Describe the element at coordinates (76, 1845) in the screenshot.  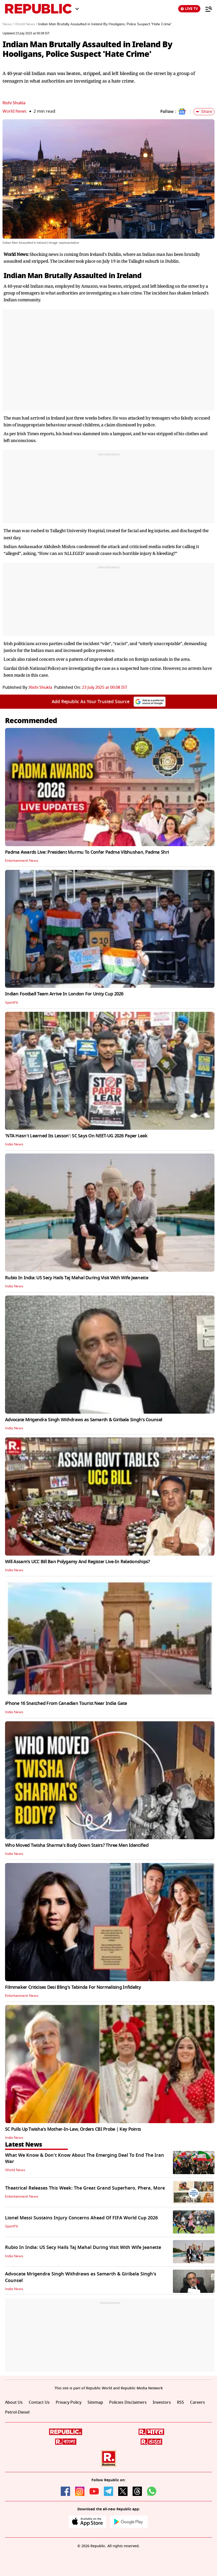
I see `Who Moved Twisha Sharma's Body Down Stairs? Three Men Identified` at that location.